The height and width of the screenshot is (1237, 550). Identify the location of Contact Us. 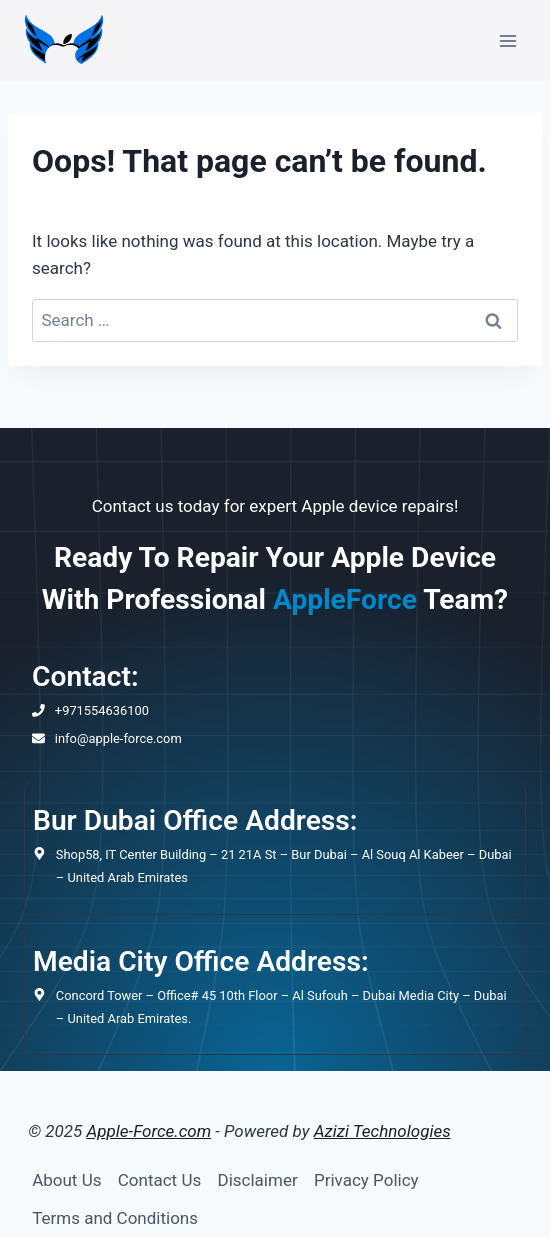
(159, 1180).